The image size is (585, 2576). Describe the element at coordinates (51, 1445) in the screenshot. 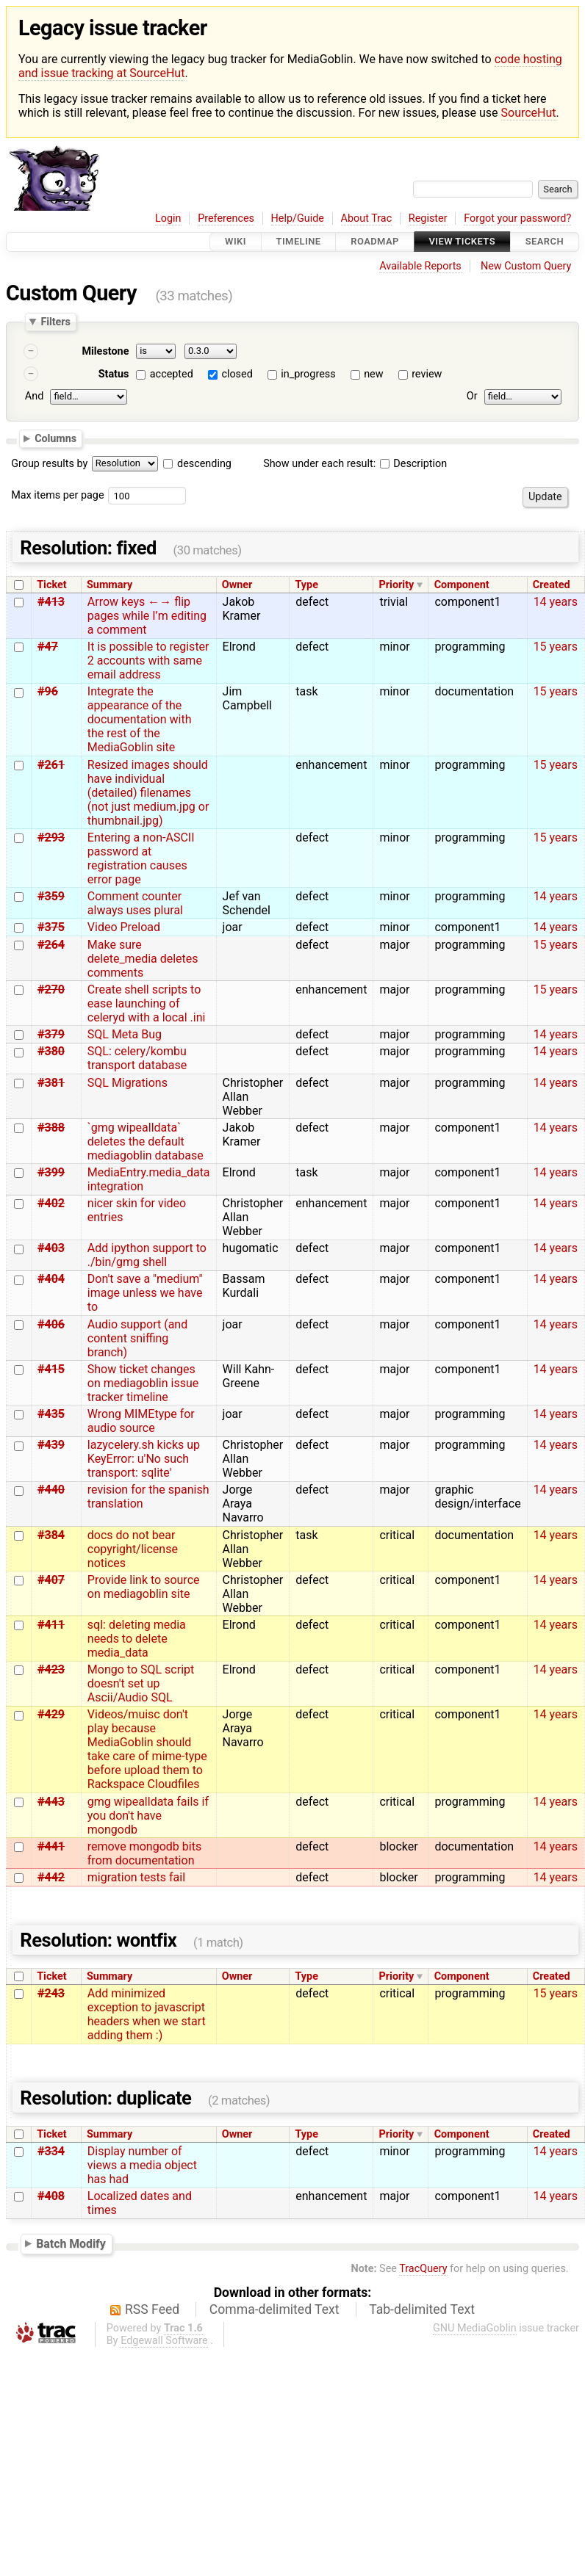

I see `#439` at that location.